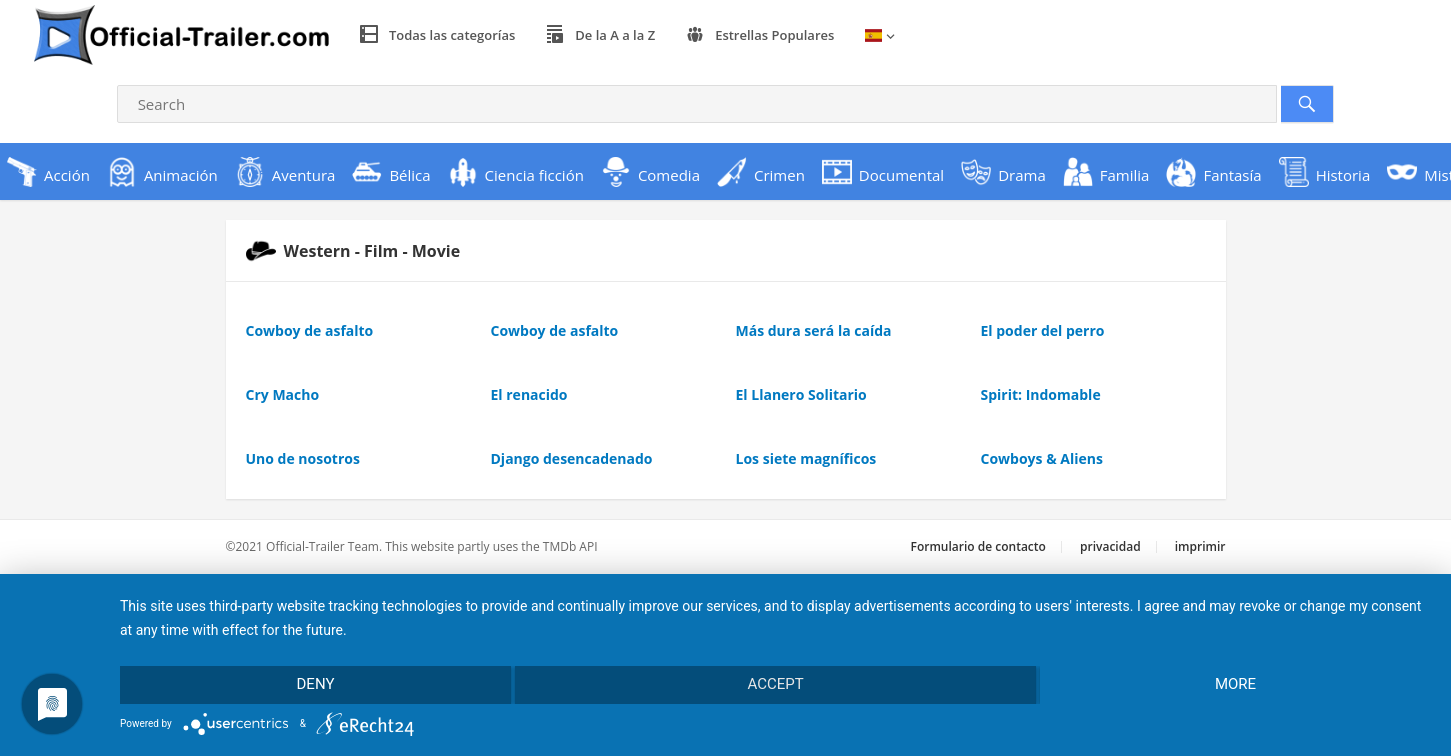  What do you see at coordinates (1235, 684) in the screenshot?
I see `more` at bounding box center [1235, 684].